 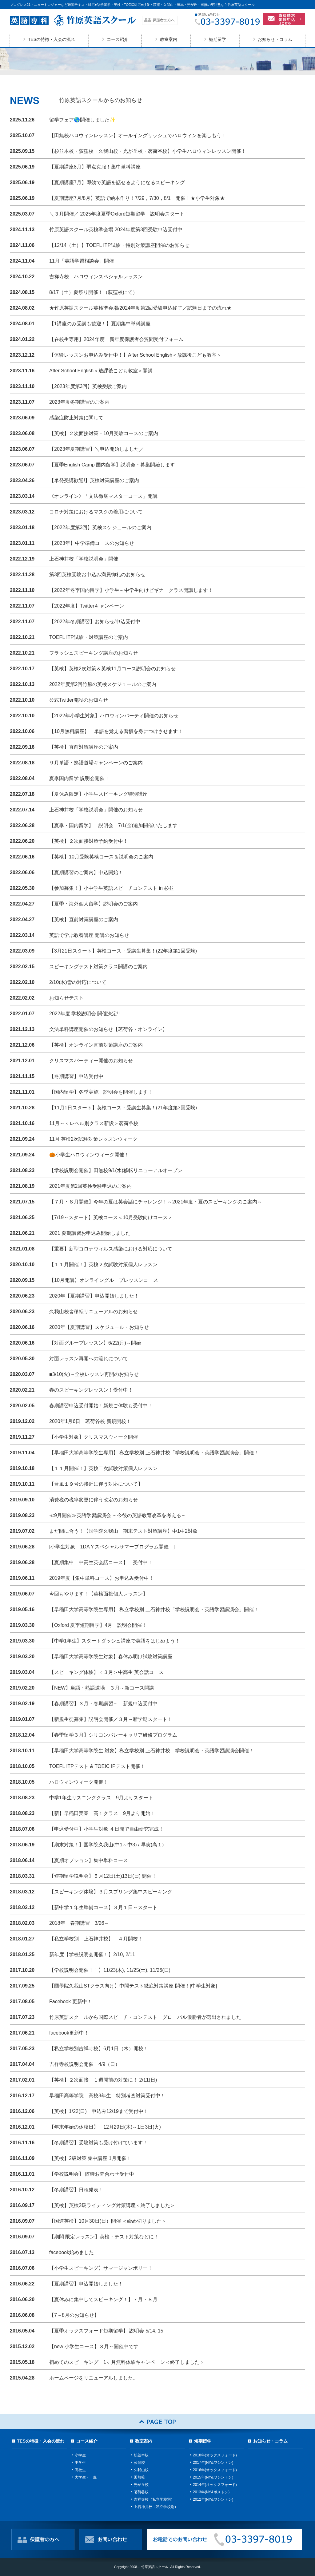 I want to click on 【私立学校別吉祥寺校】6月1日（木）開校！, so click(x=98, y=2048).